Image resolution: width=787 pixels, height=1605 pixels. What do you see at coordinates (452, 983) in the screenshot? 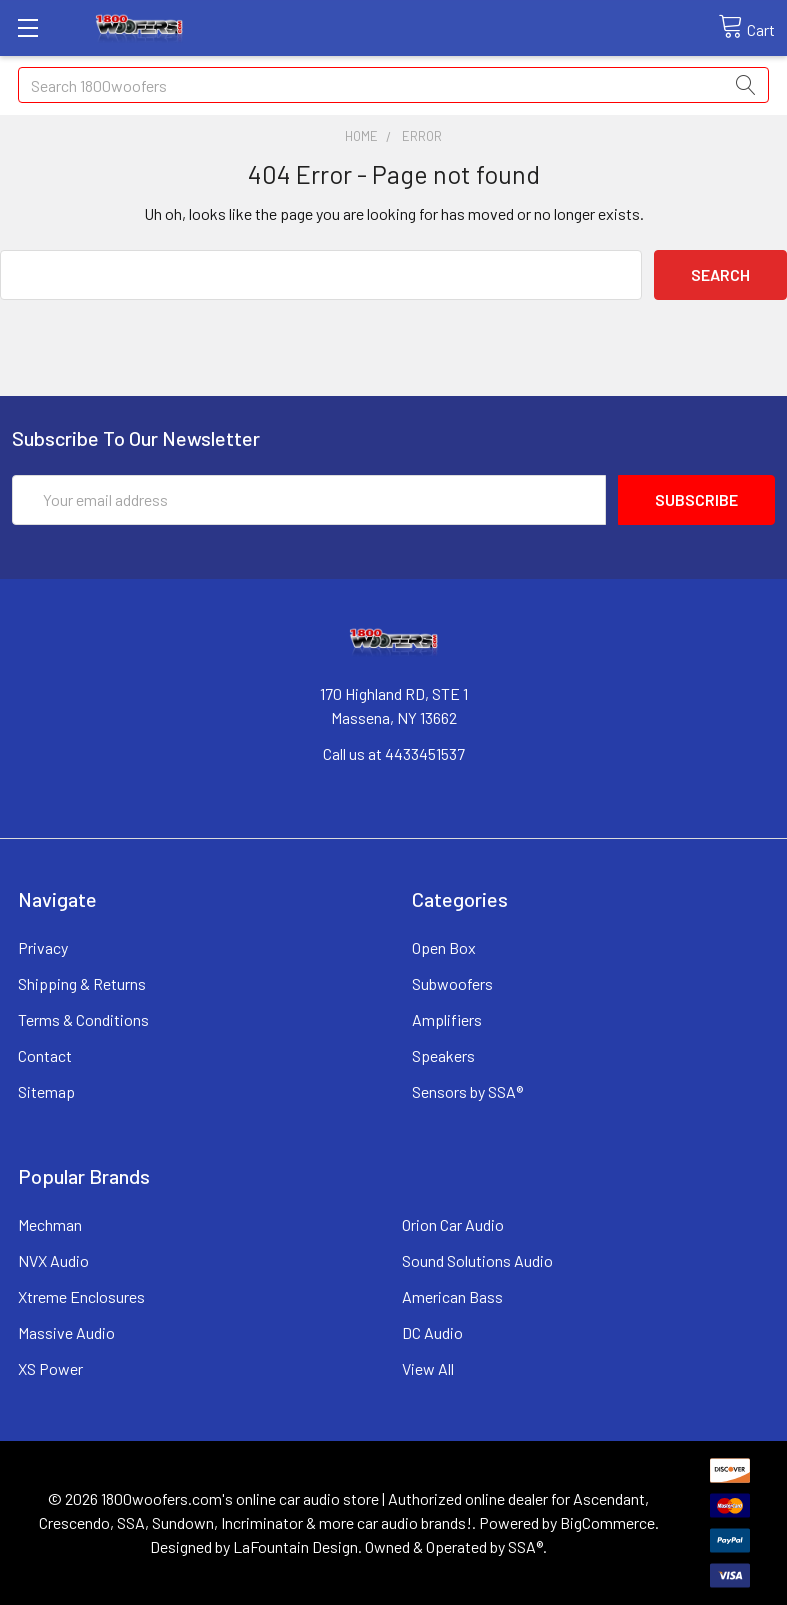
I see `Subwoofers` at bounding box center [452, 983].